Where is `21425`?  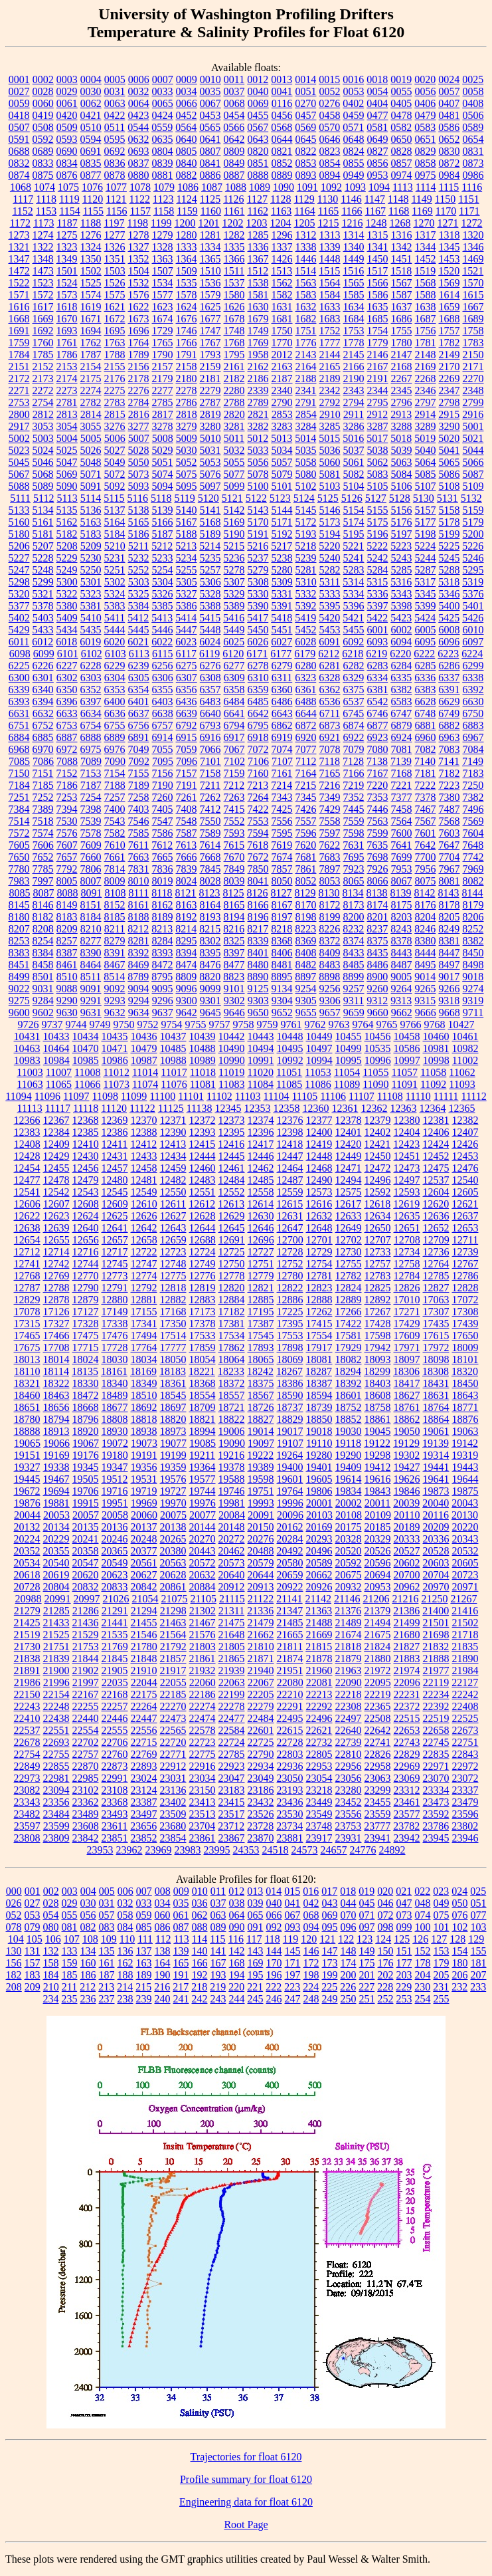 21425 is located at coordinates (27, 1622).